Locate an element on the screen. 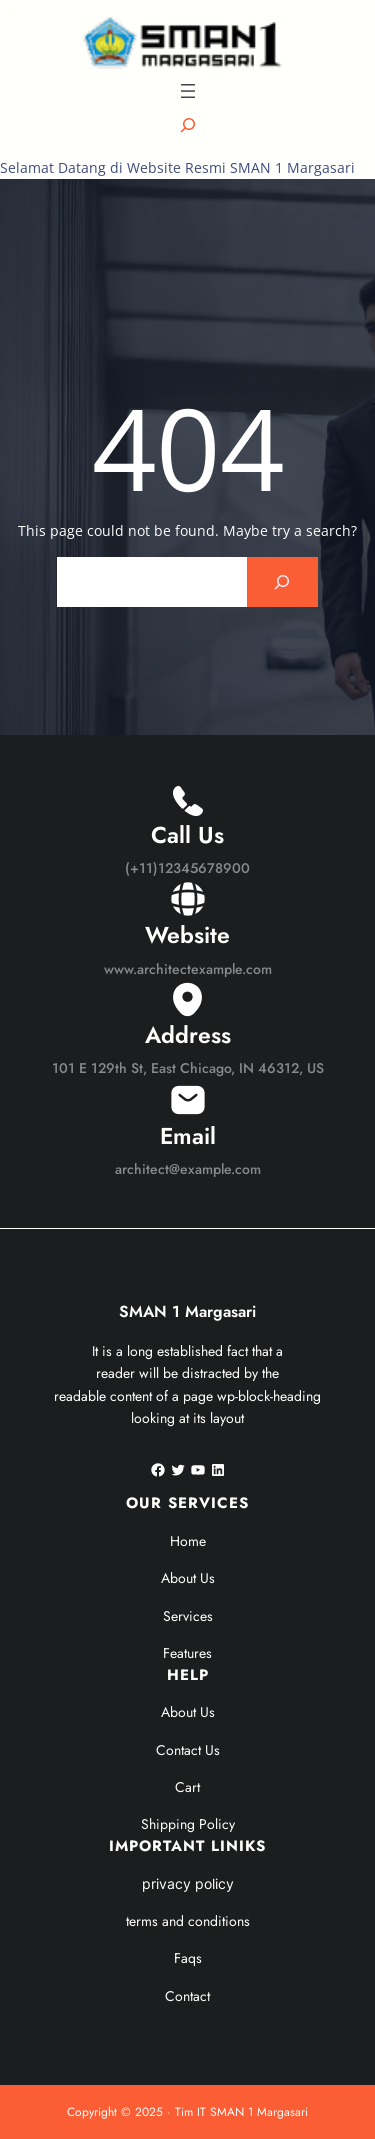 This screenshot has width=375, height=2139. About Us is located at coordinates (188, 1578).